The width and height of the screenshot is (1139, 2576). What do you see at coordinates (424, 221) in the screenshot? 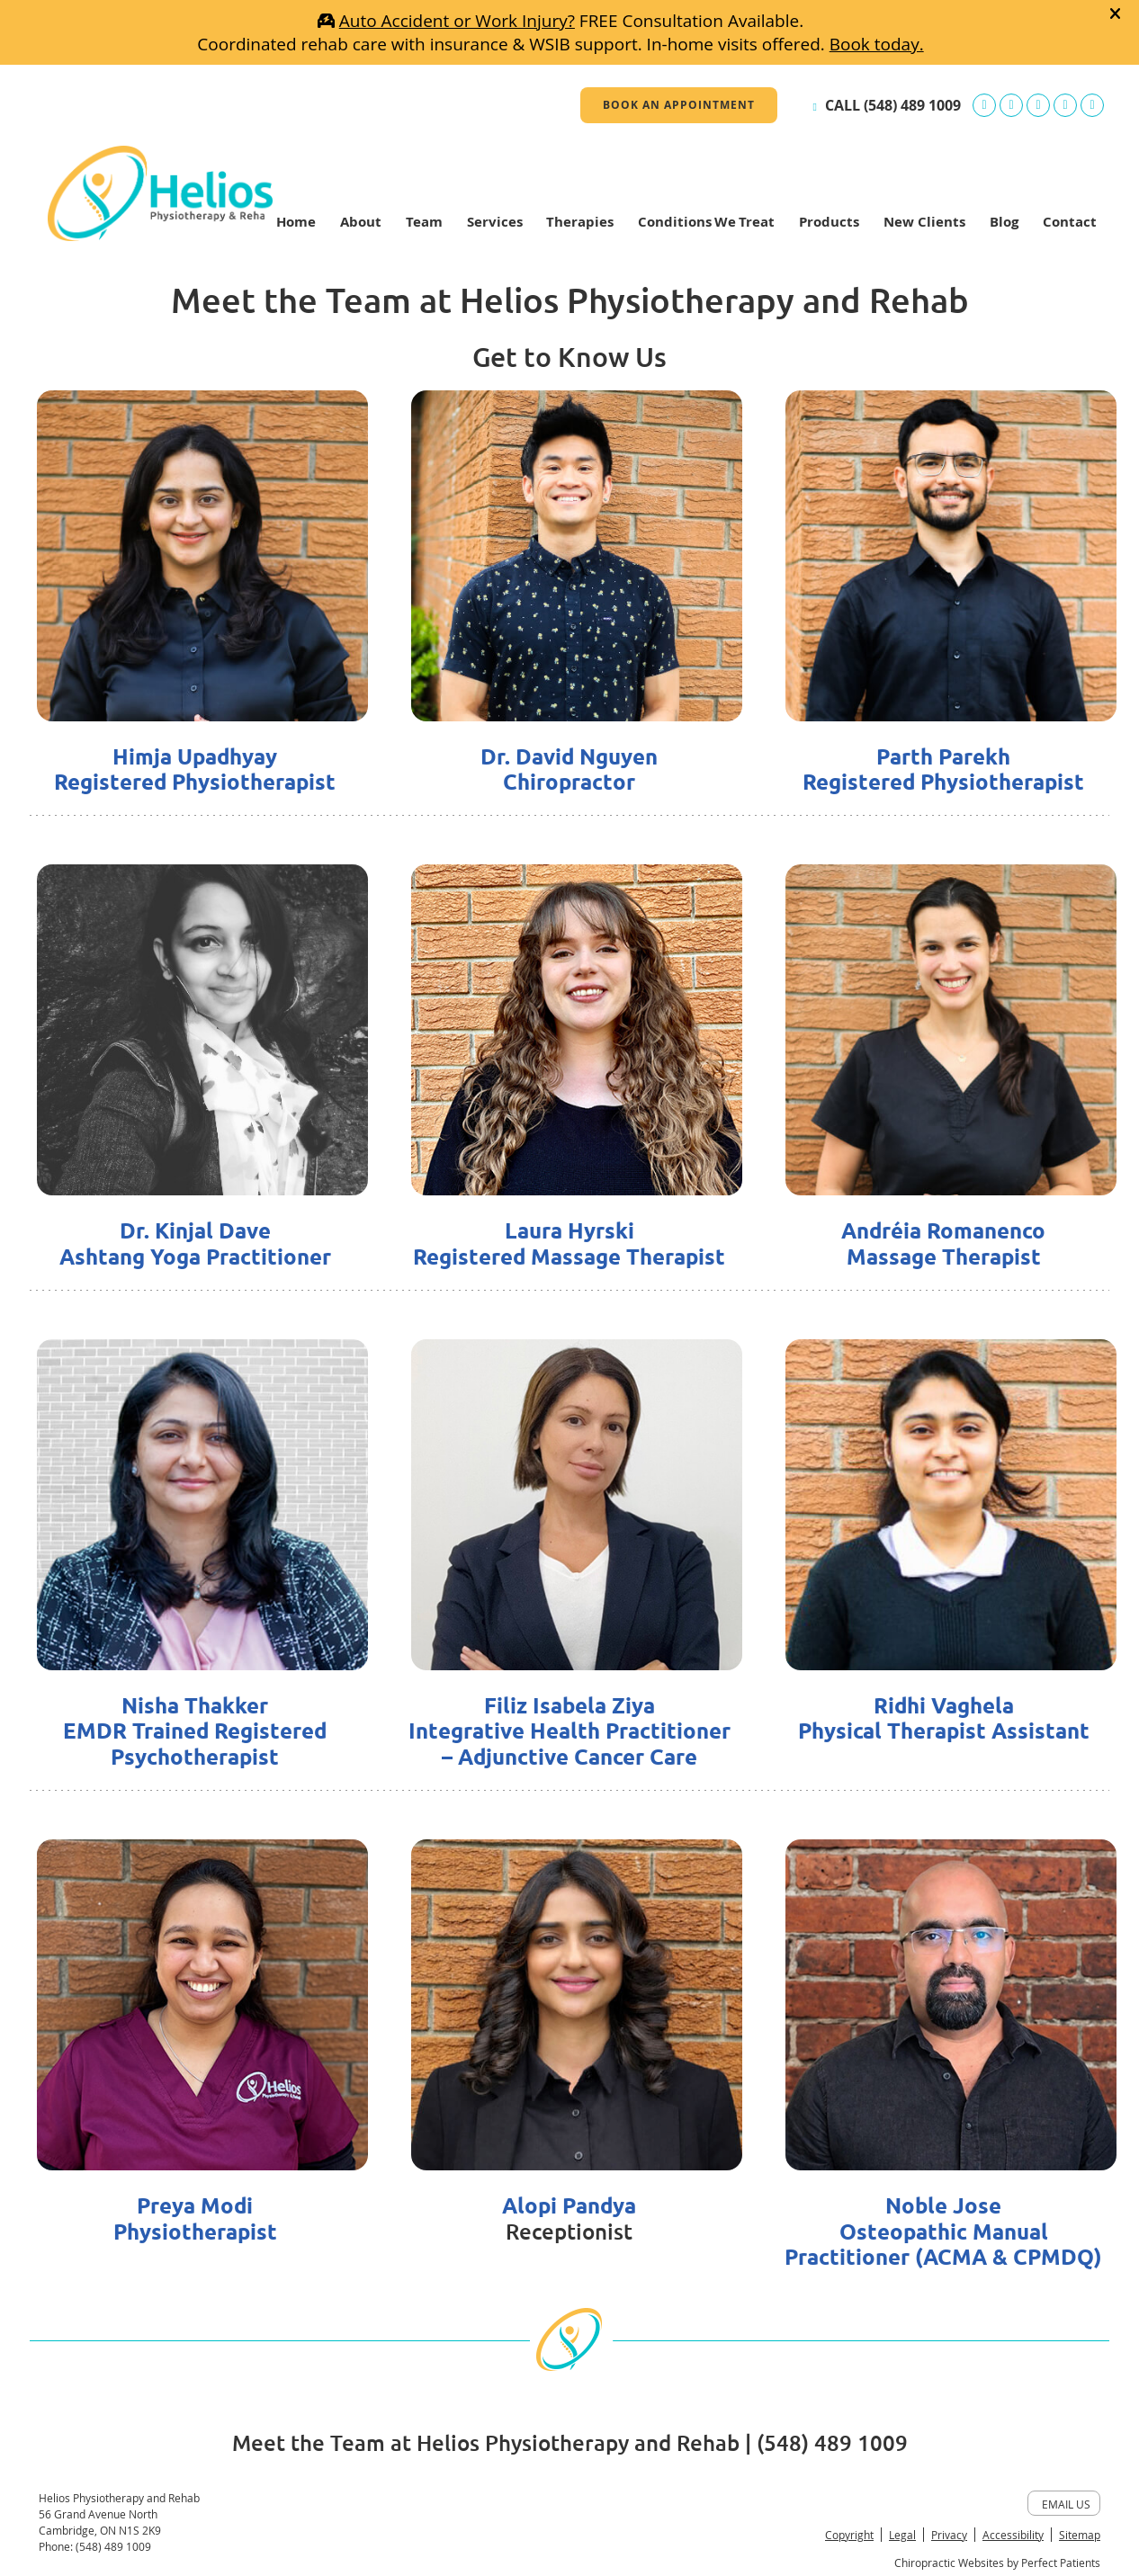
I see `Team` at bounding box center [424, 221].